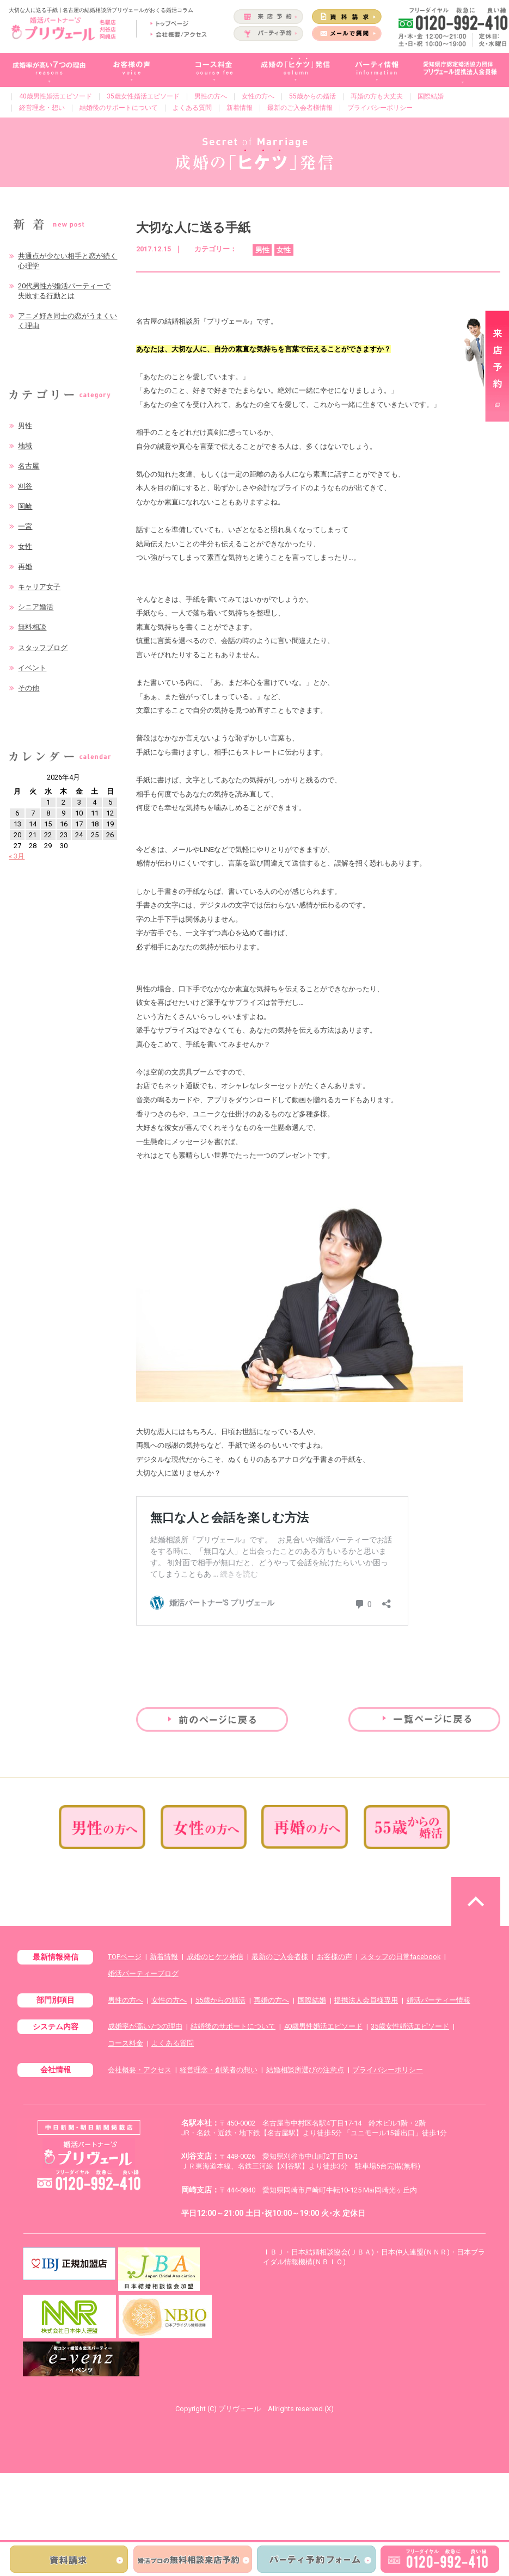  What do you see at coordinates (118, 108) in the screenshot?
I see `結婚後のサポートについて` at bounding box center [118, 108].